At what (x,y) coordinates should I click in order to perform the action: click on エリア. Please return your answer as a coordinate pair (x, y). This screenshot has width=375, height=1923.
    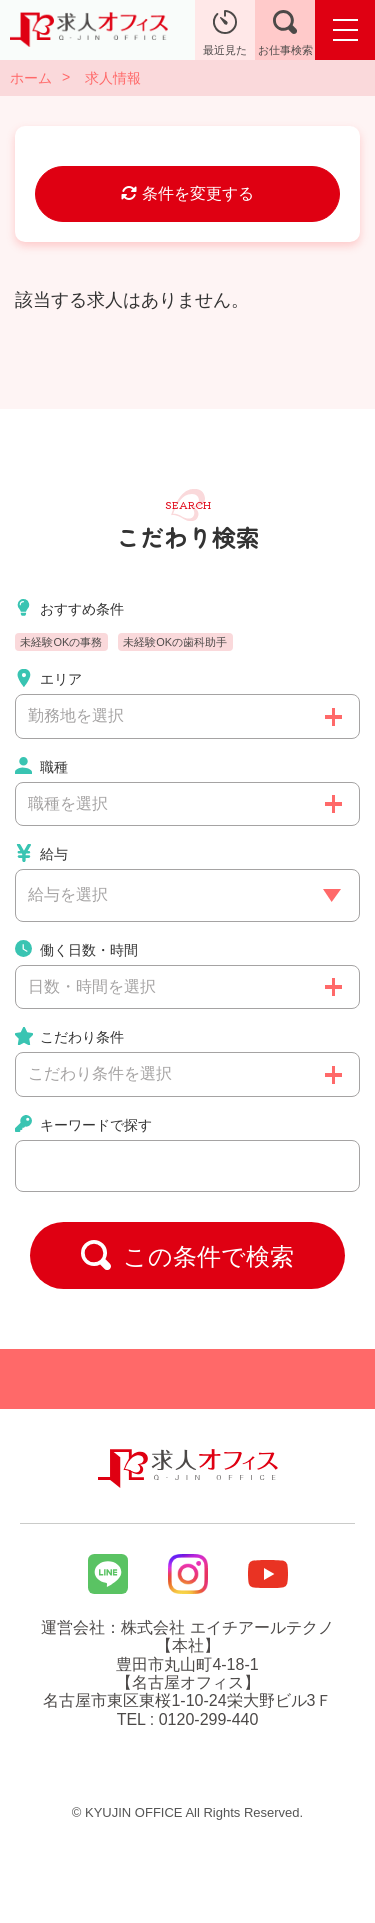
    Looking at the image, I should click on (48, 678).